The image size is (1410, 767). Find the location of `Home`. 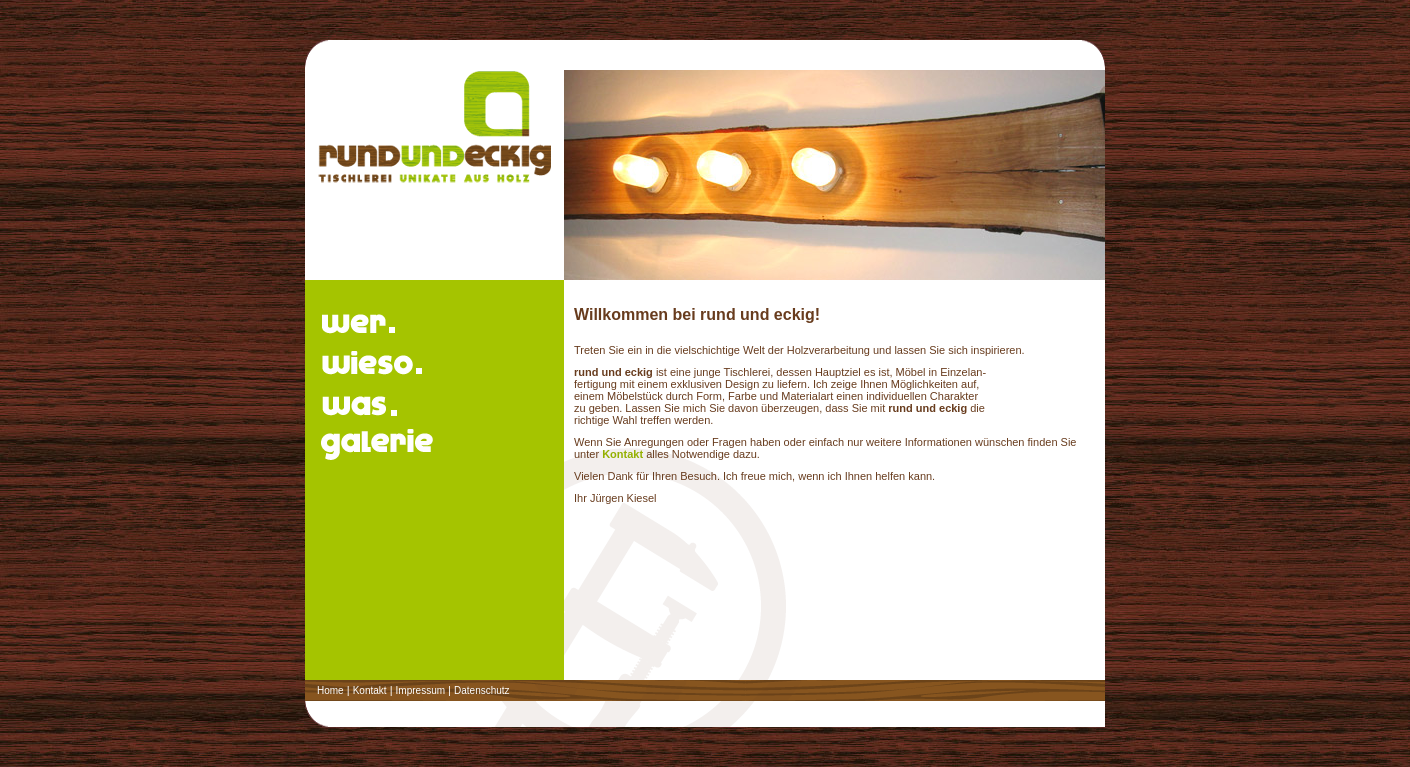

Home is located at coordinates (330, 690).